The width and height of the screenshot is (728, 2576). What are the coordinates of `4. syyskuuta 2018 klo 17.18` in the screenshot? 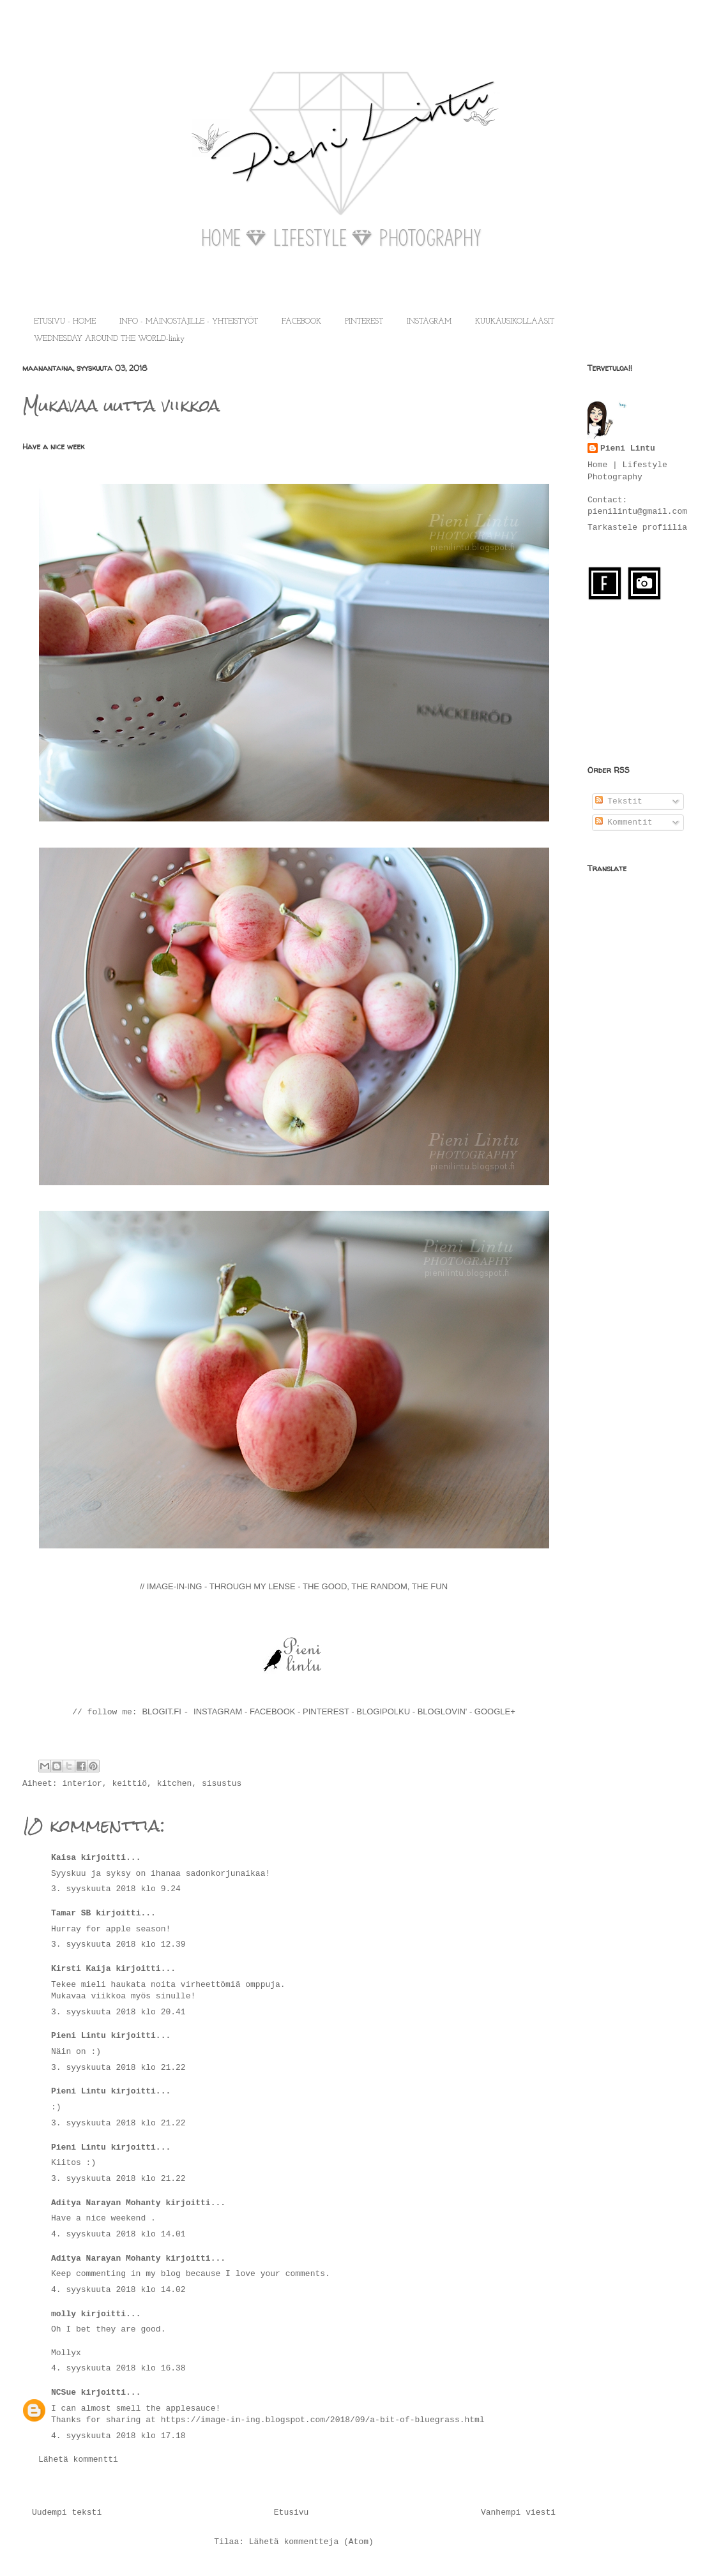 It's located at (118, 2436).